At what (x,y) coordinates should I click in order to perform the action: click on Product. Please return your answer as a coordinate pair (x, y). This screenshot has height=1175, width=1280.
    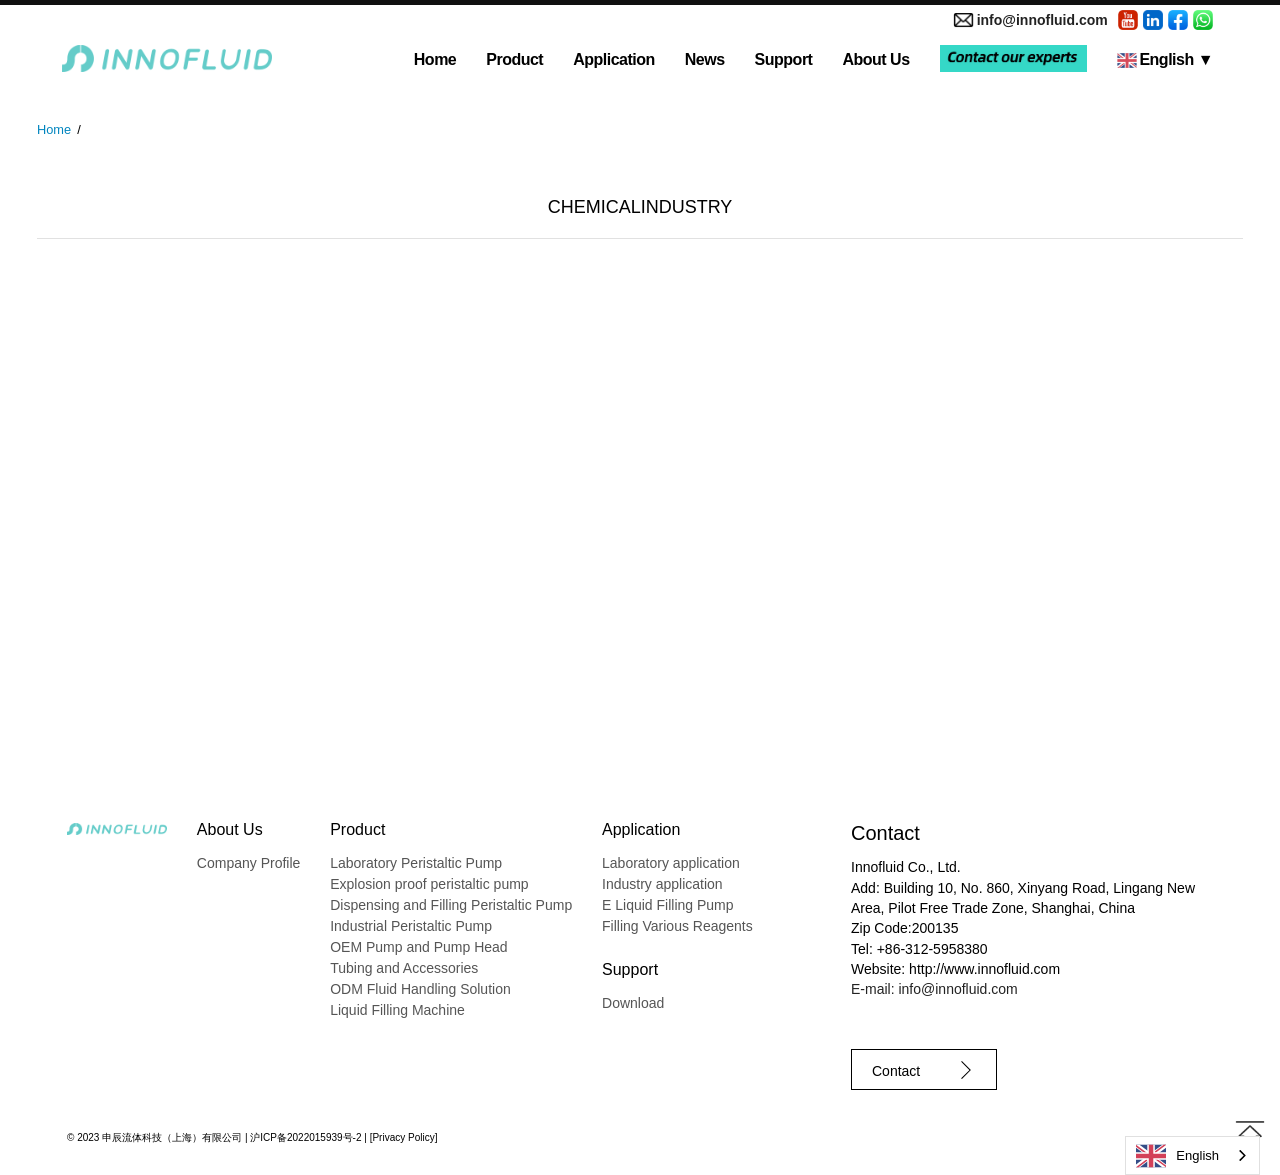
    Looking at the image, I should click on (514, 59).